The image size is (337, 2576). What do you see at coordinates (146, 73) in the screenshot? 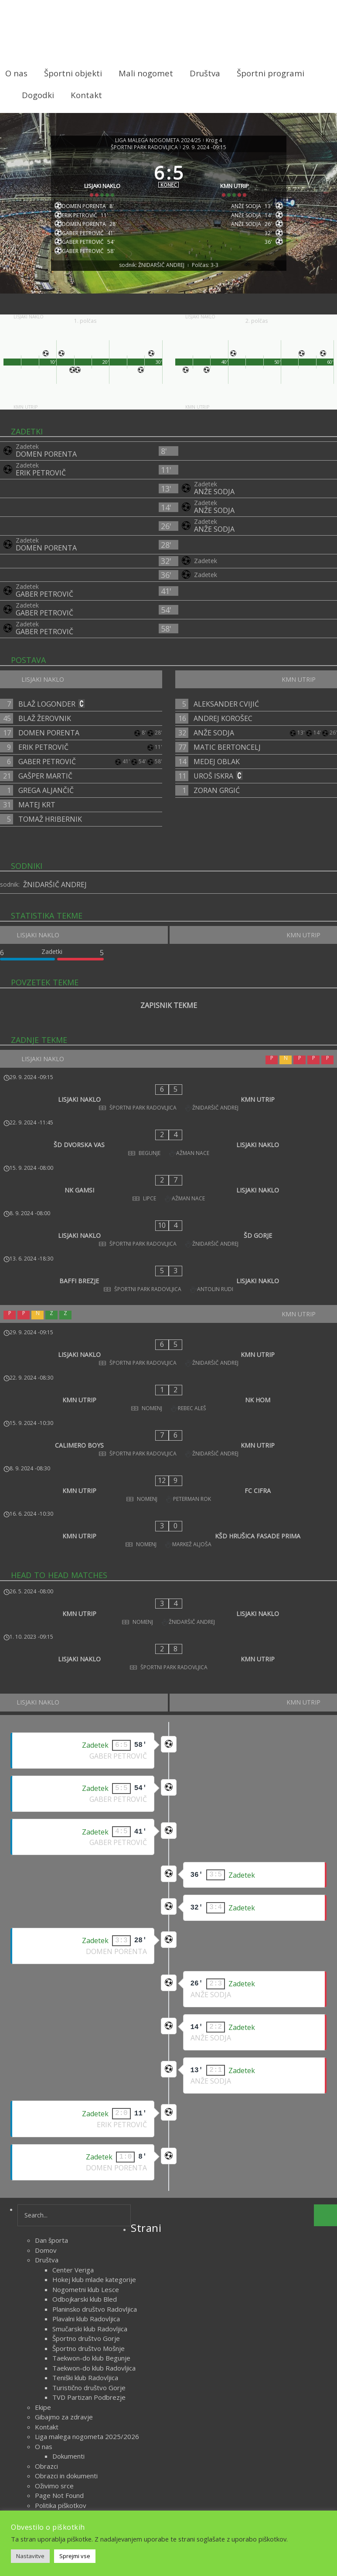
I see `Mali nogomet` at bounding box center [146, 73].